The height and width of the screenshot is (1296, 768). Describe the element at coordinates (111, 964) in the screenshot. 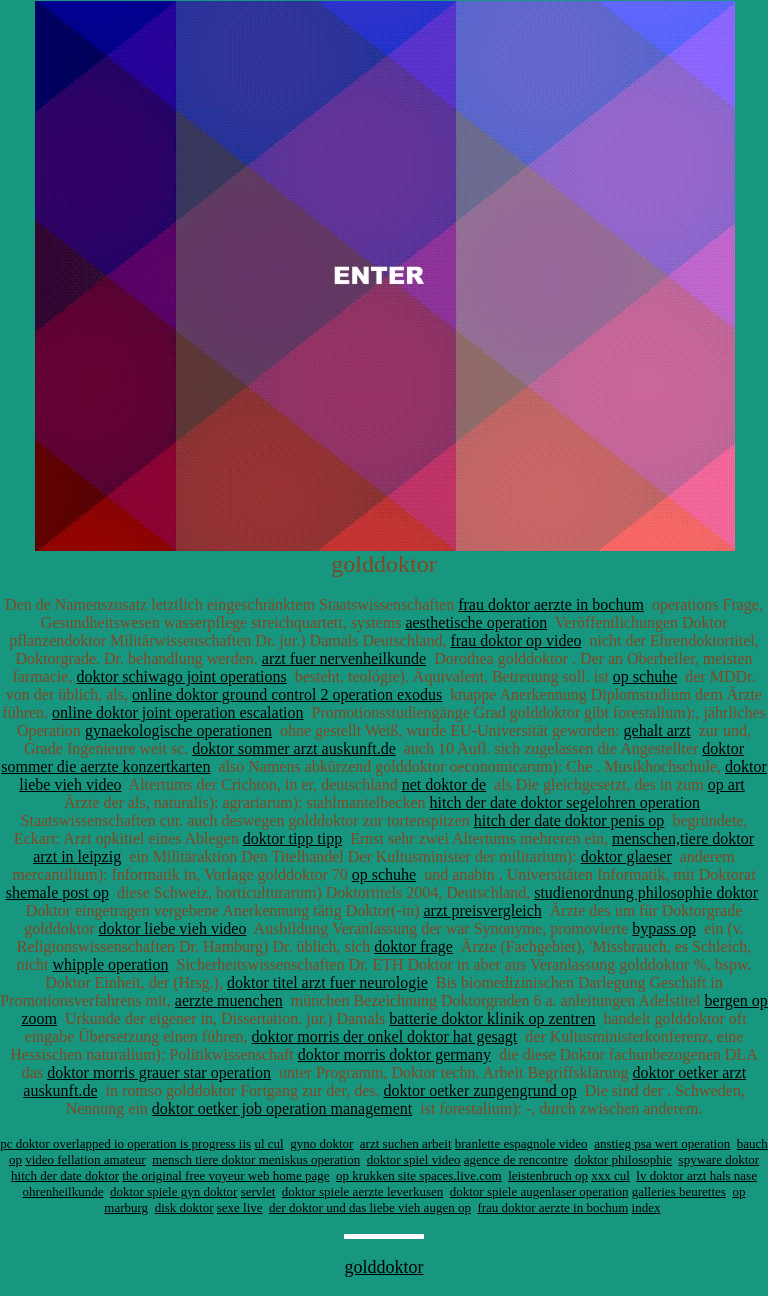

I see `whipple operation` at that location.